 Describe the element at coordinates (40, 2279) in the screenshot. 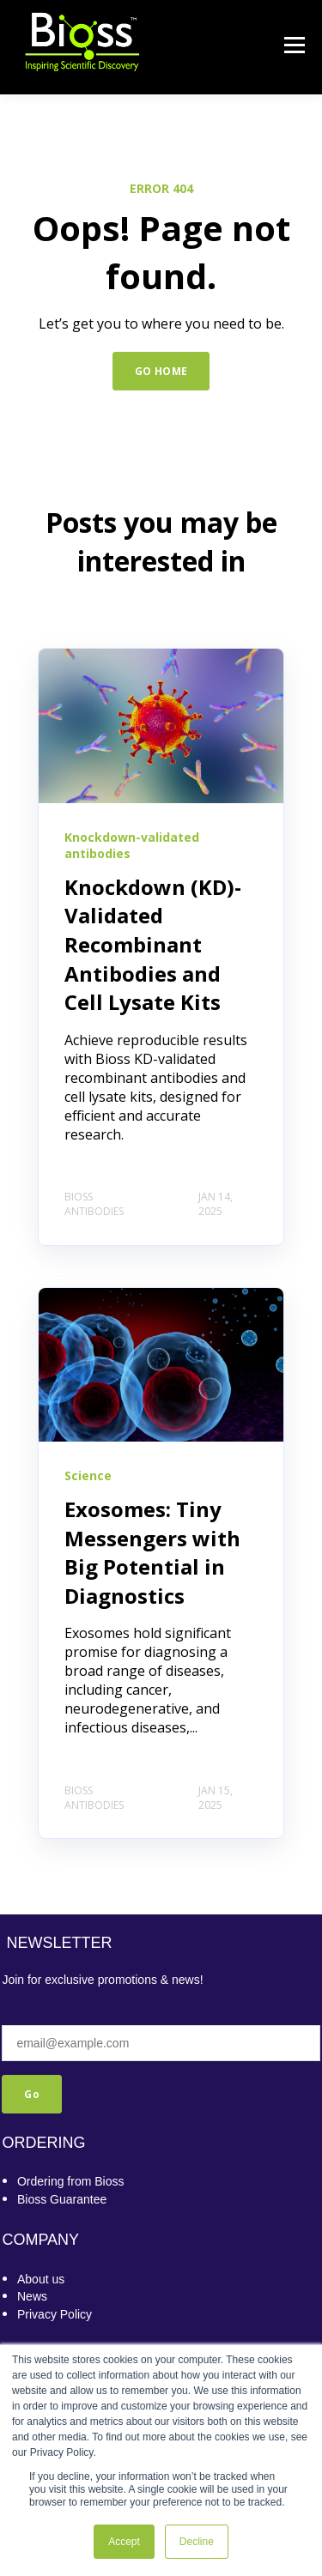

I see `About us` at that location.